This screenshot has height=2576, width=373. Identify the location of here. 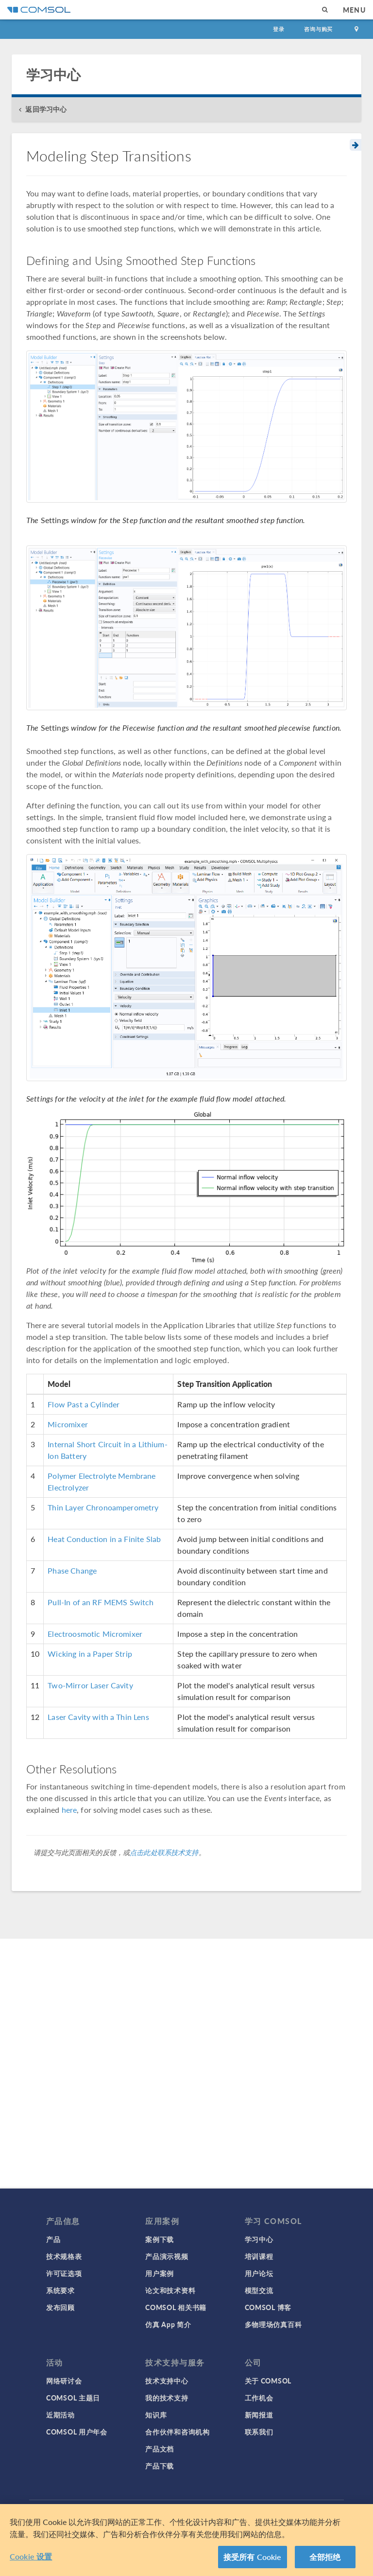
(69, 1809).